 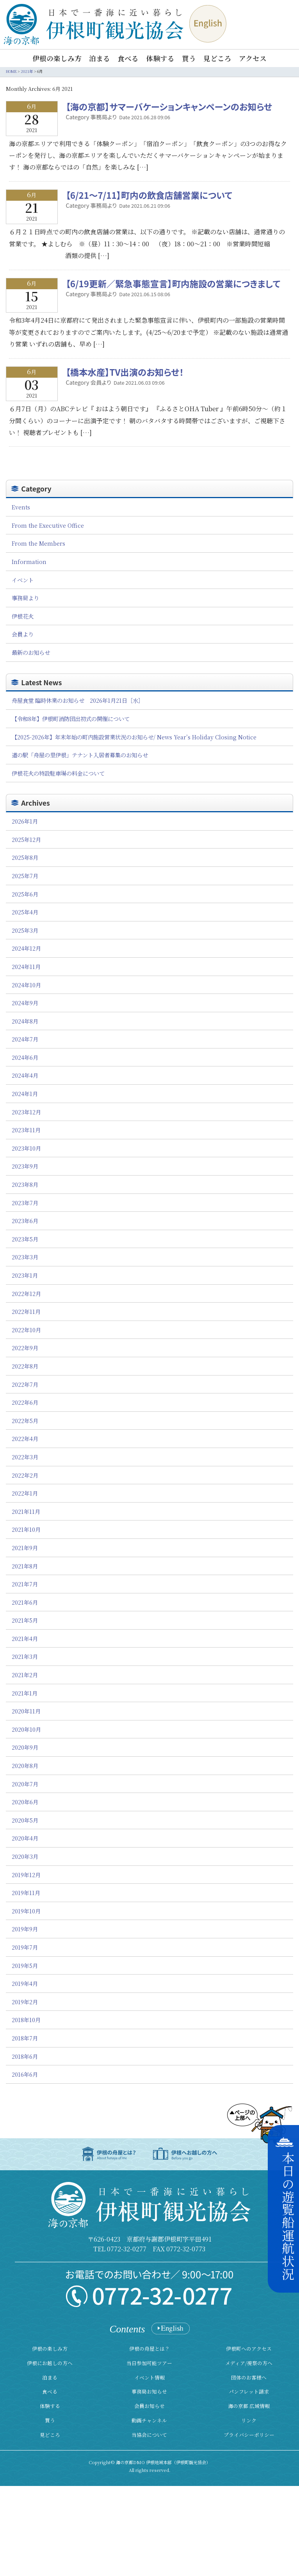 What do you see at coordinates (25, 1802) in the screenshot?
I see `2020年6月` at bounding box center [25, 1802].